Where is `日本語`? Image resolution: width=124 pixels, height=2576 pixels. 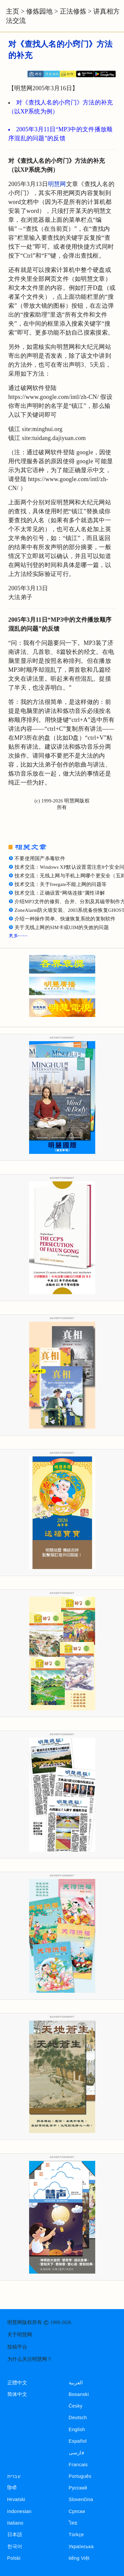 日本語 is located at coordinates (14, 2534).